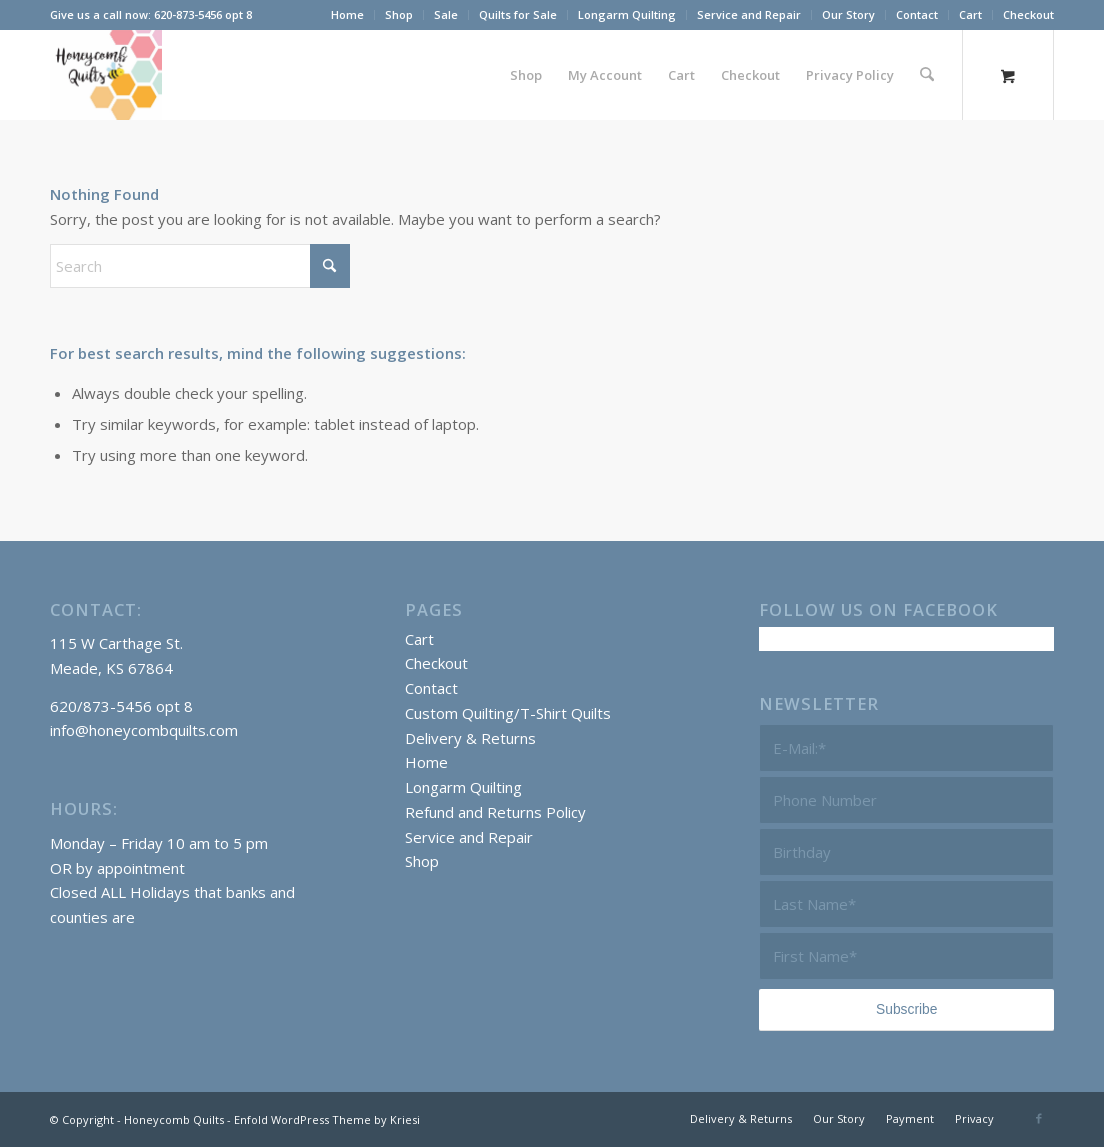 This screenshot has height=1147, width=1104. Describe the element at coordinates (347, 14) in the screenshot. I see `Home` at that location.